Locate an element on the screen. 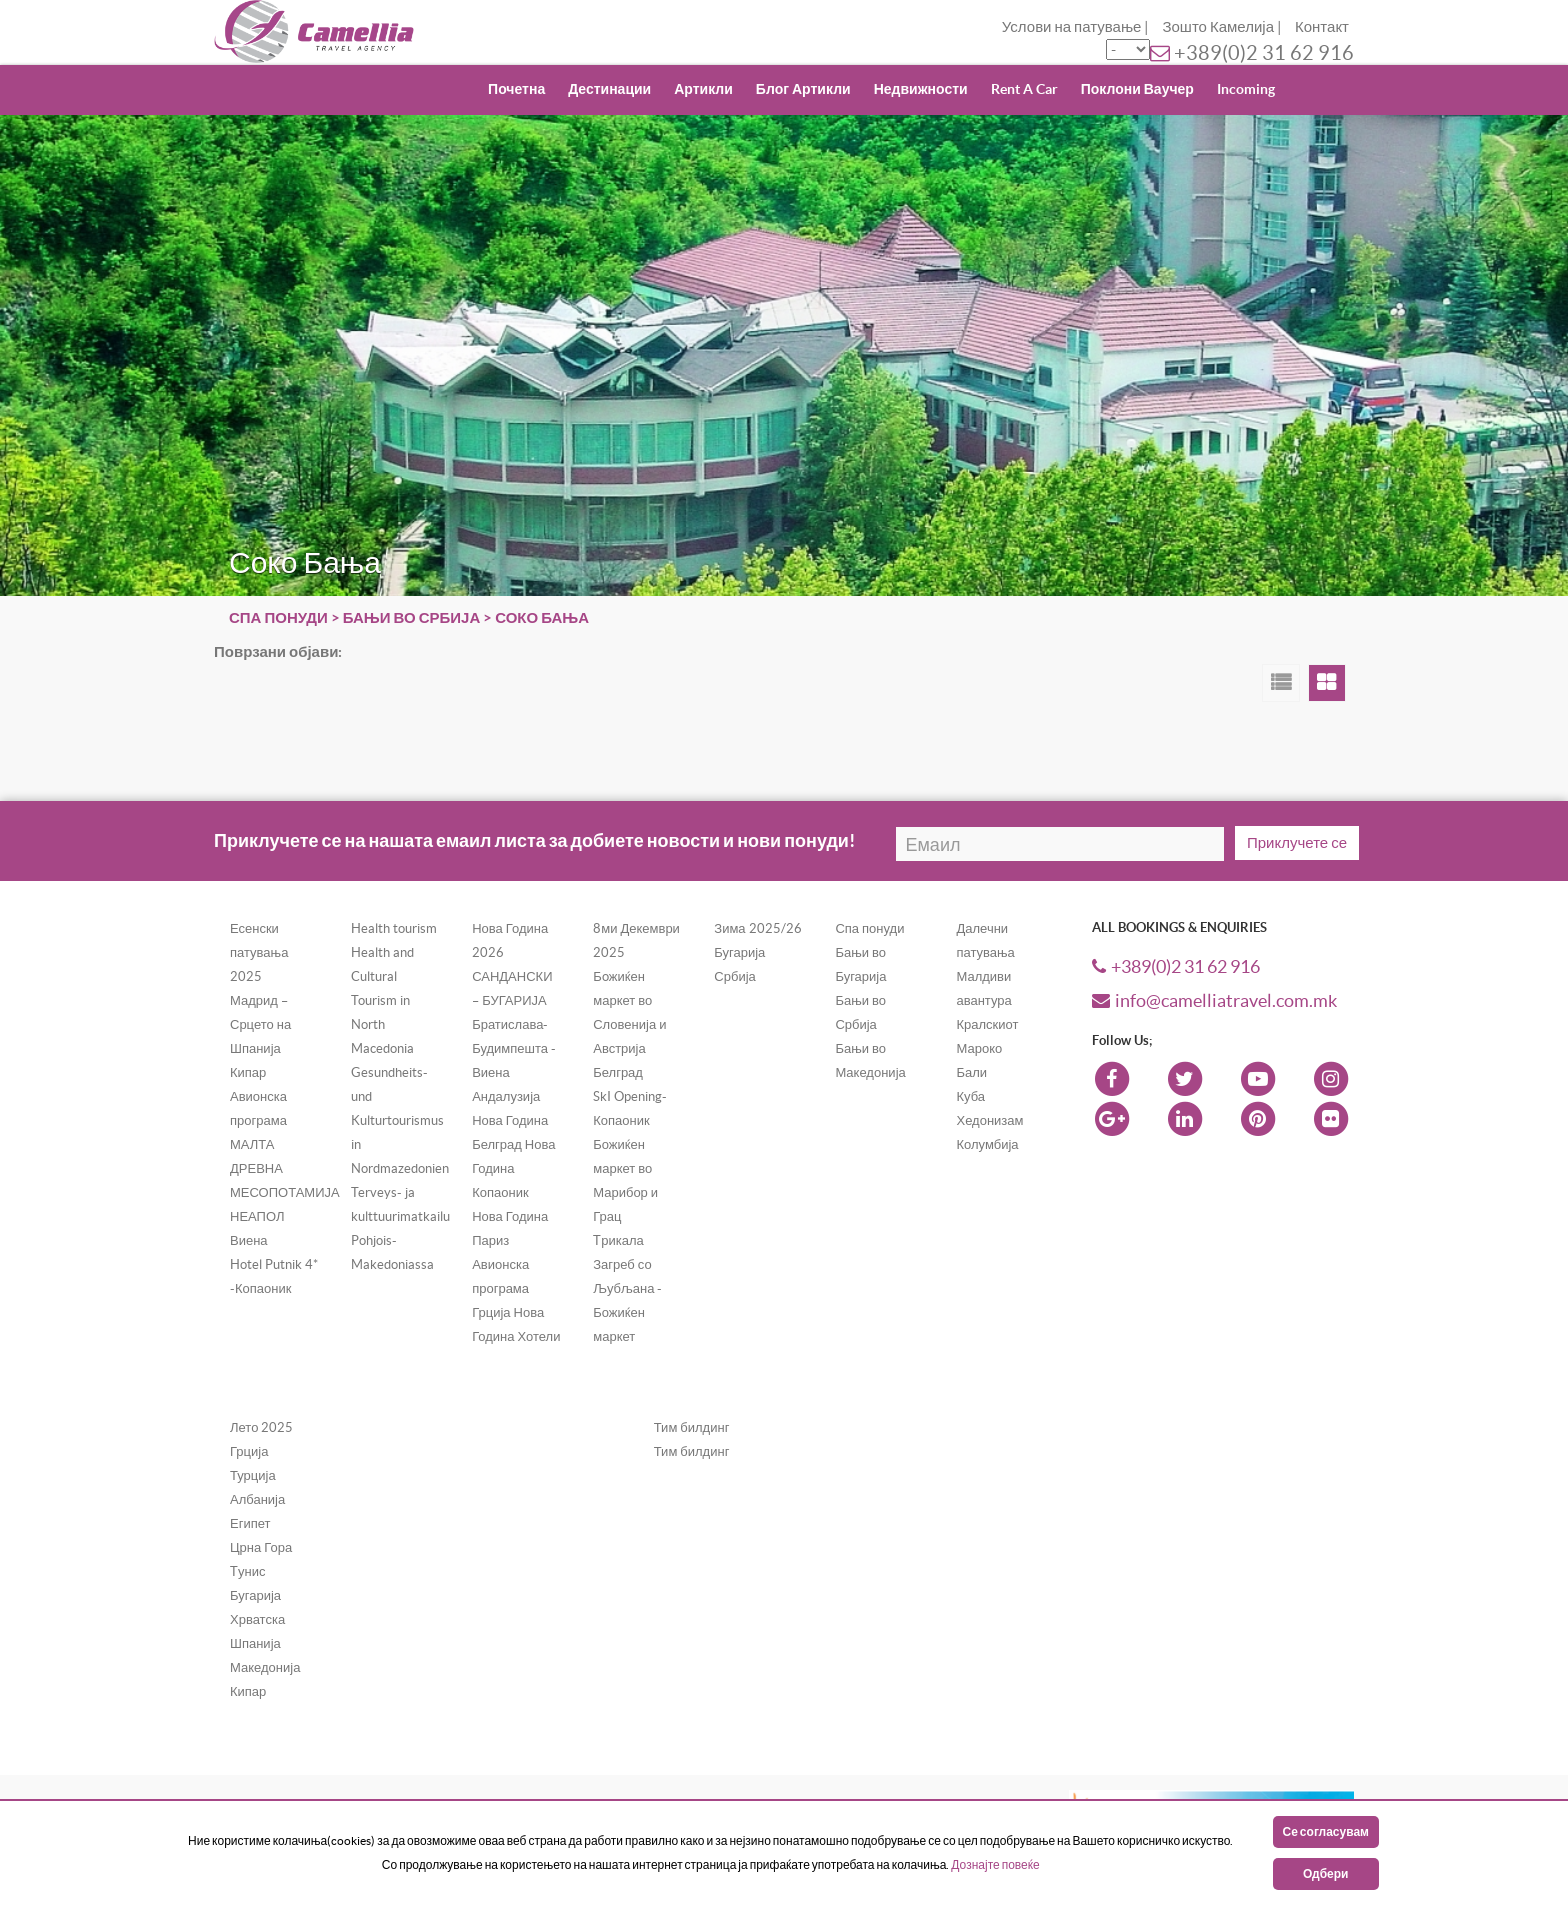 This screenshot has height=1905, width=1568. Србија is located at coordinates (734, 976).